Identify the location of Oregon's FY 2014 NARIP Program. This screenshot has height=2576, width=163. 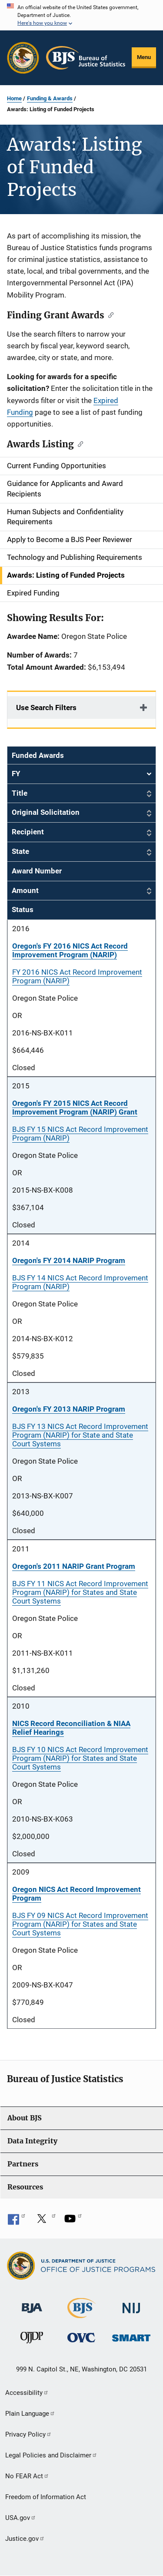
(68, 1260).